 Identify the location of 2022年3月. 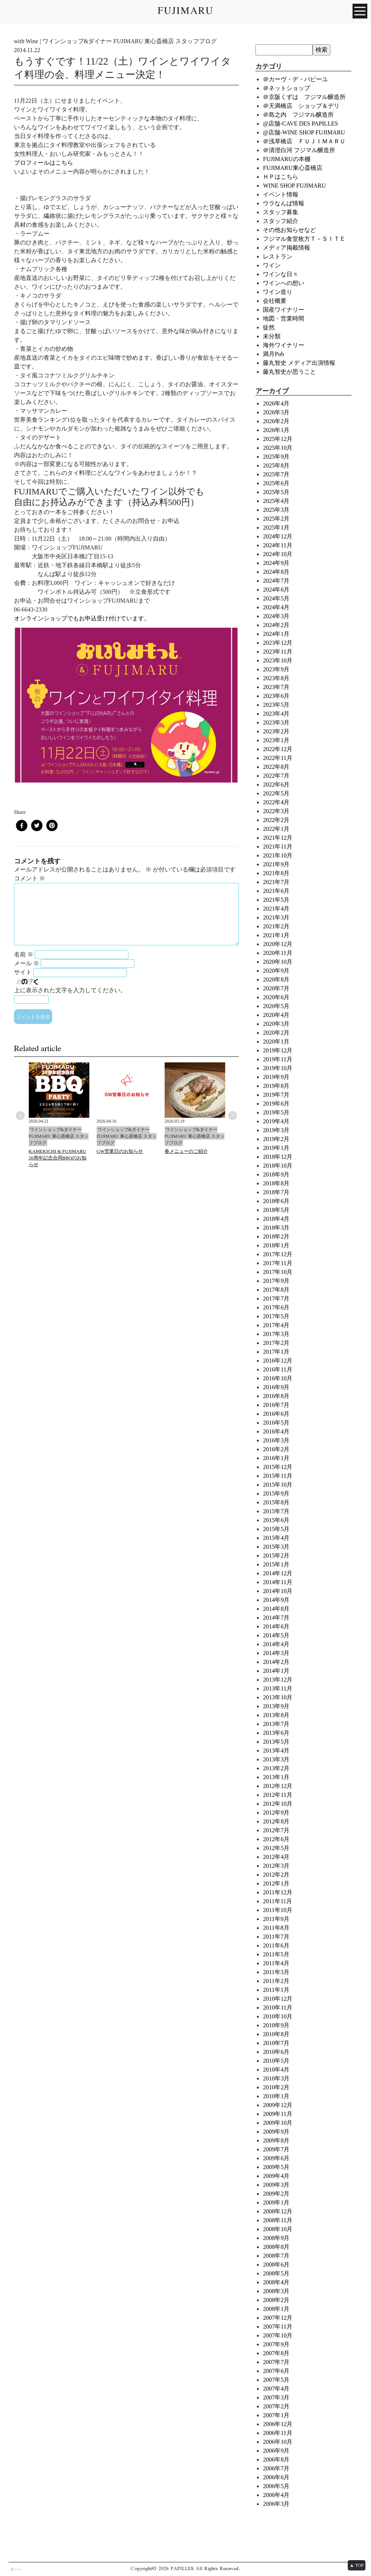
(276, 811).